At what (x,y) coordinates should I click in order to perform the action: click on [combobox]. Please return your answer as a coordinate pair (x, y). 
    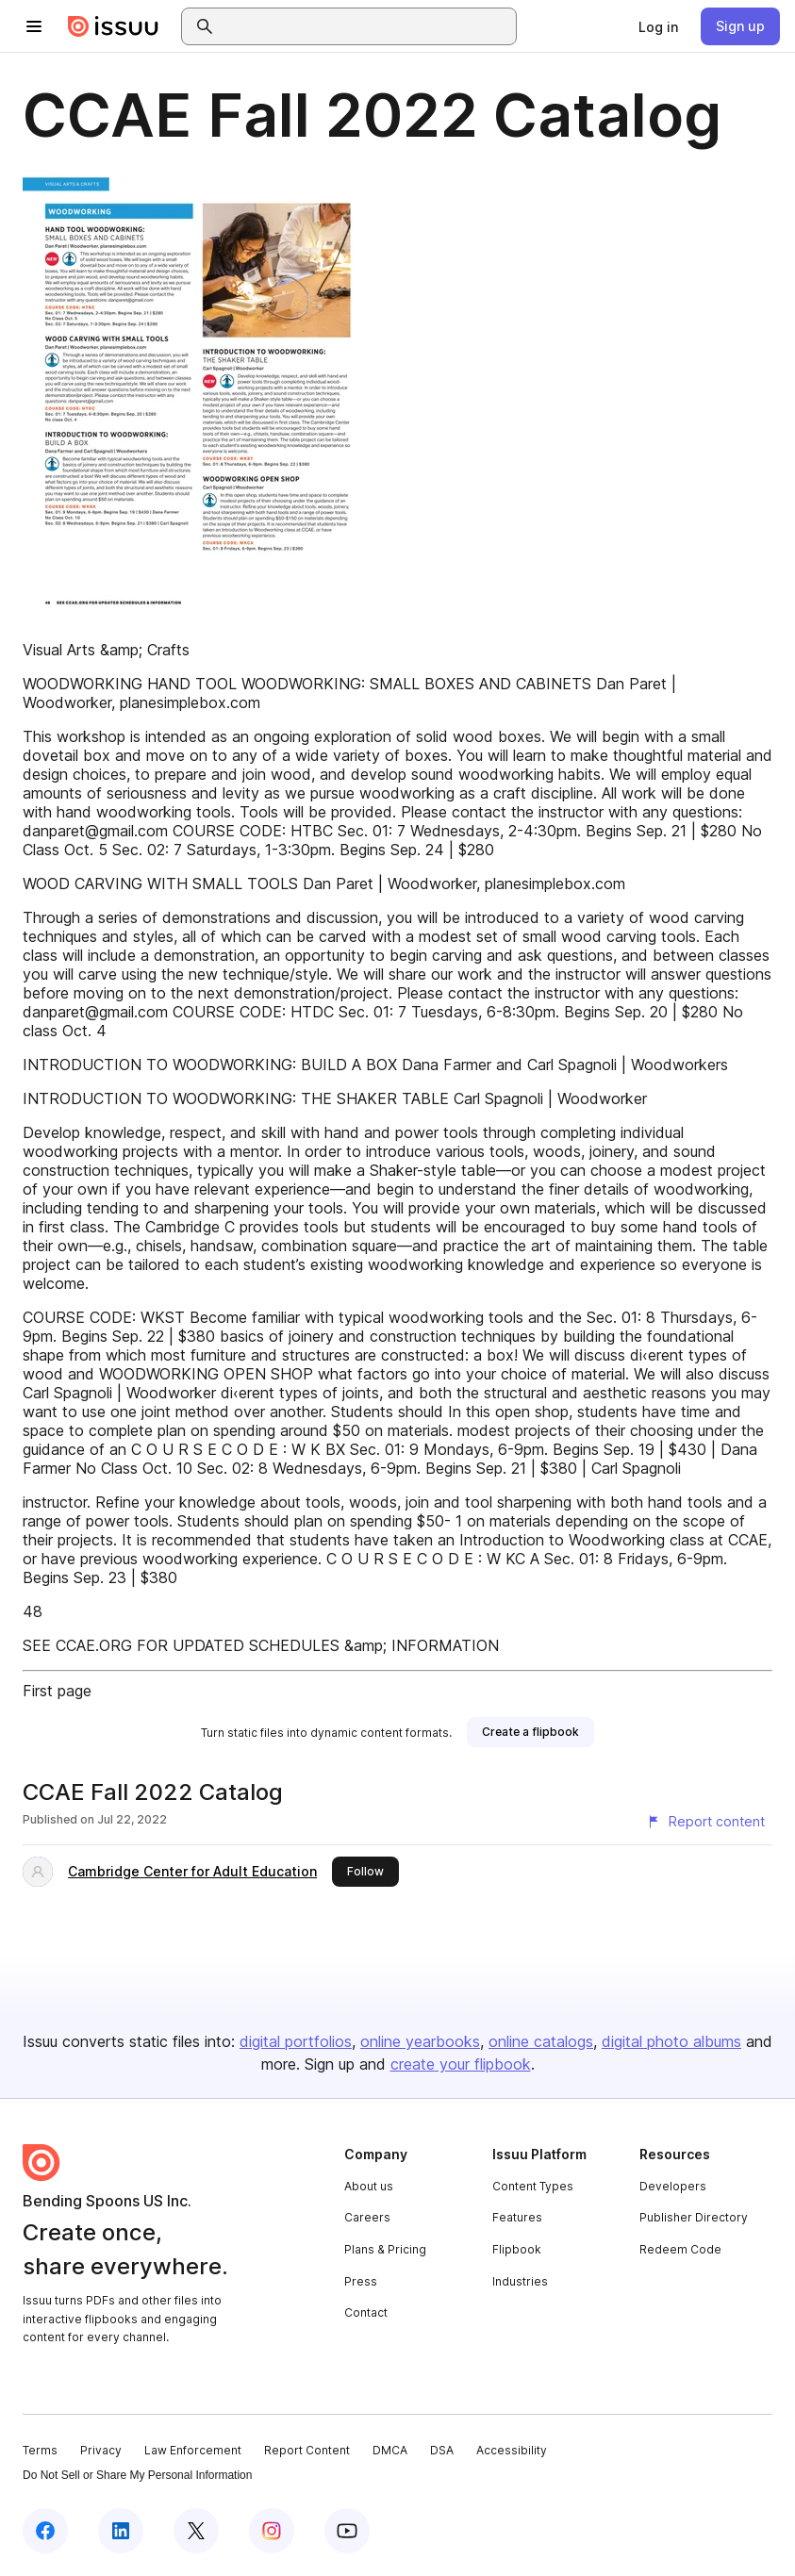
    Looking at the image, I should click on (366, 26).